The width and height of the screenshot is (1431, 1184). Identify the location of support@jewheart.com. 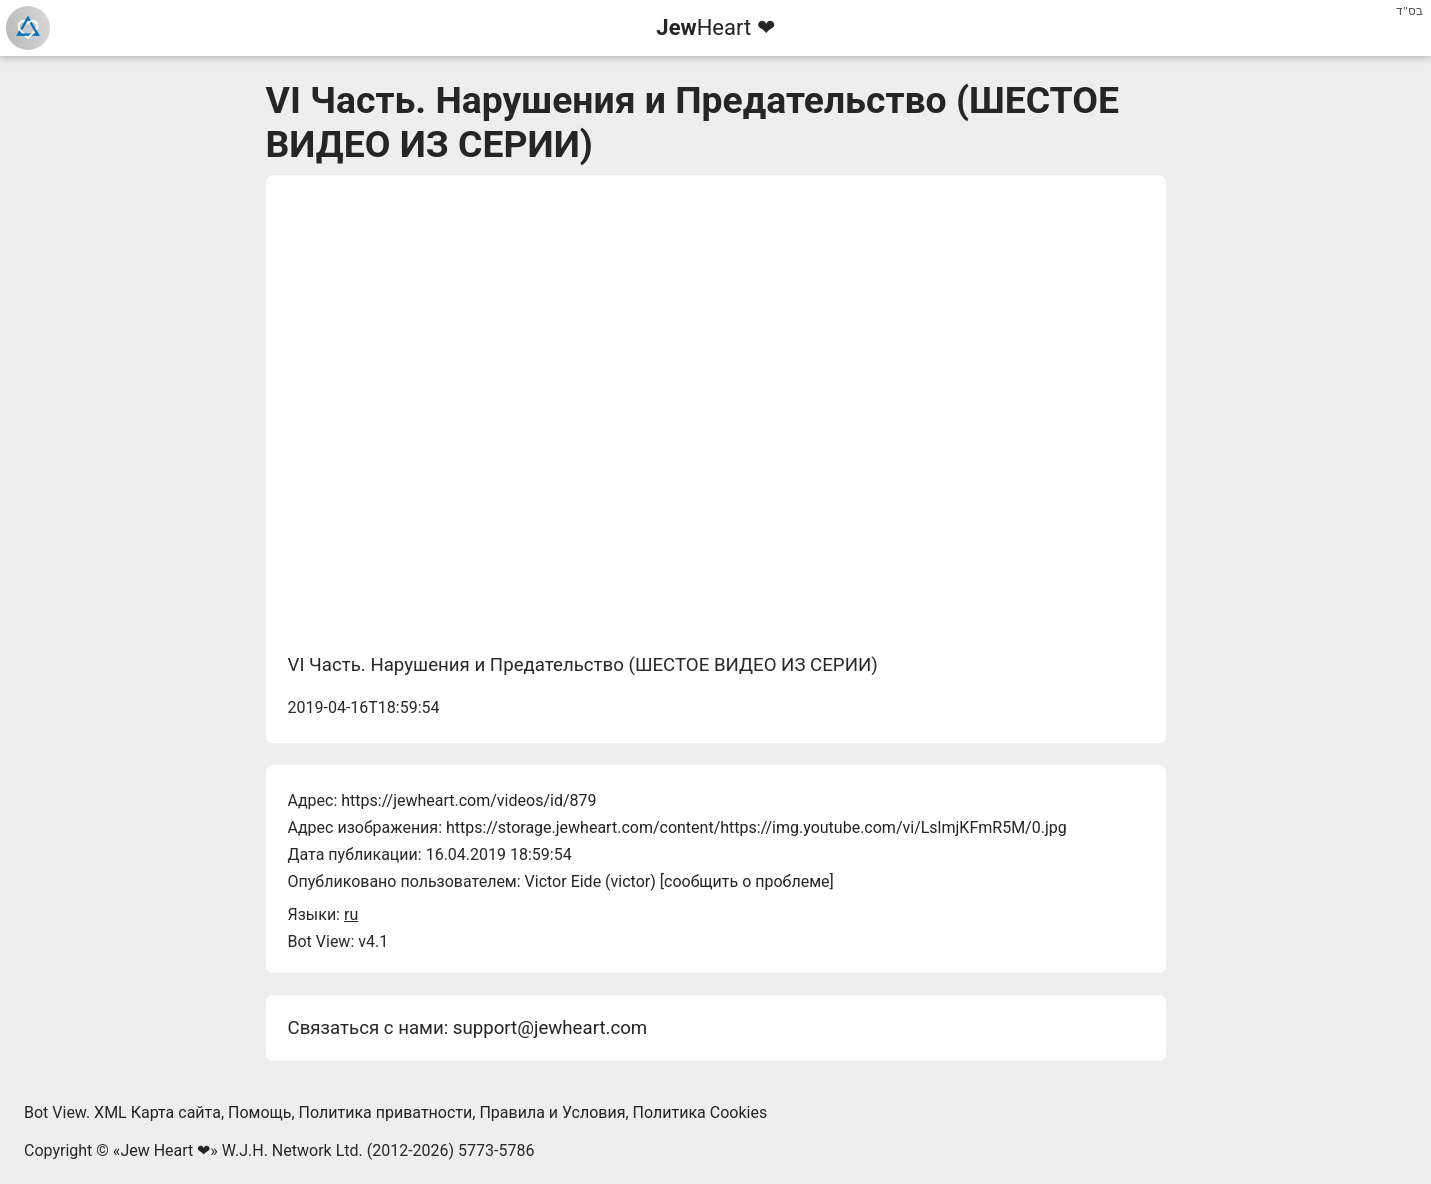
(550, 1028).